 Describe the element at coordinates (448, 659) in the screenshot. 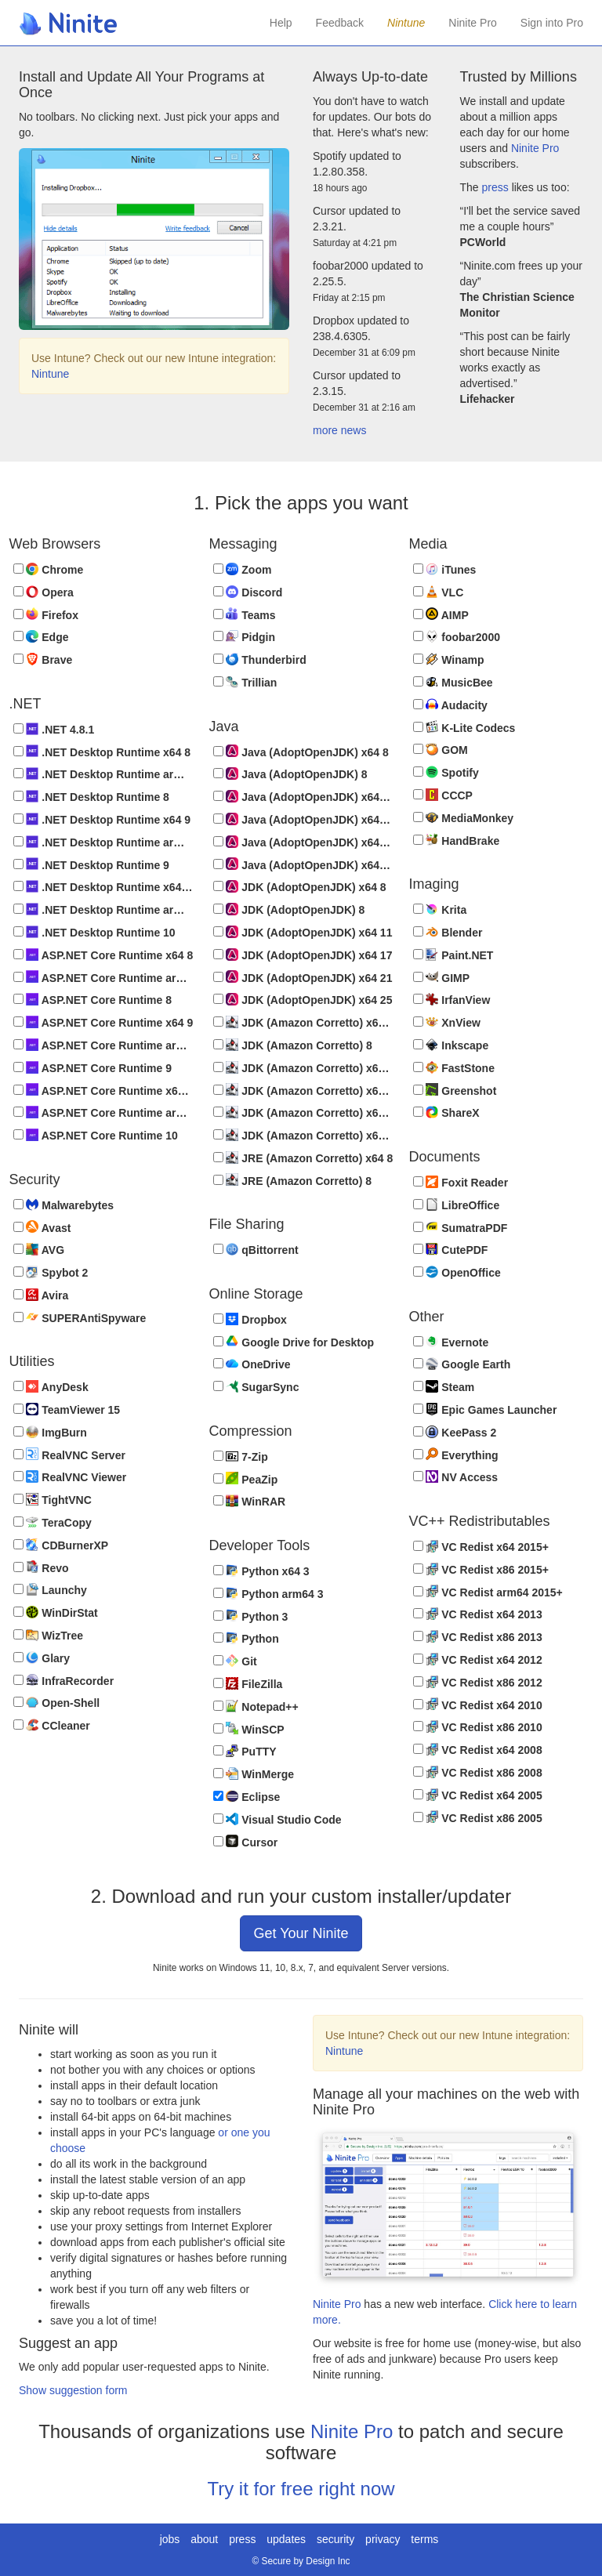

I see `Winamp` at that location.